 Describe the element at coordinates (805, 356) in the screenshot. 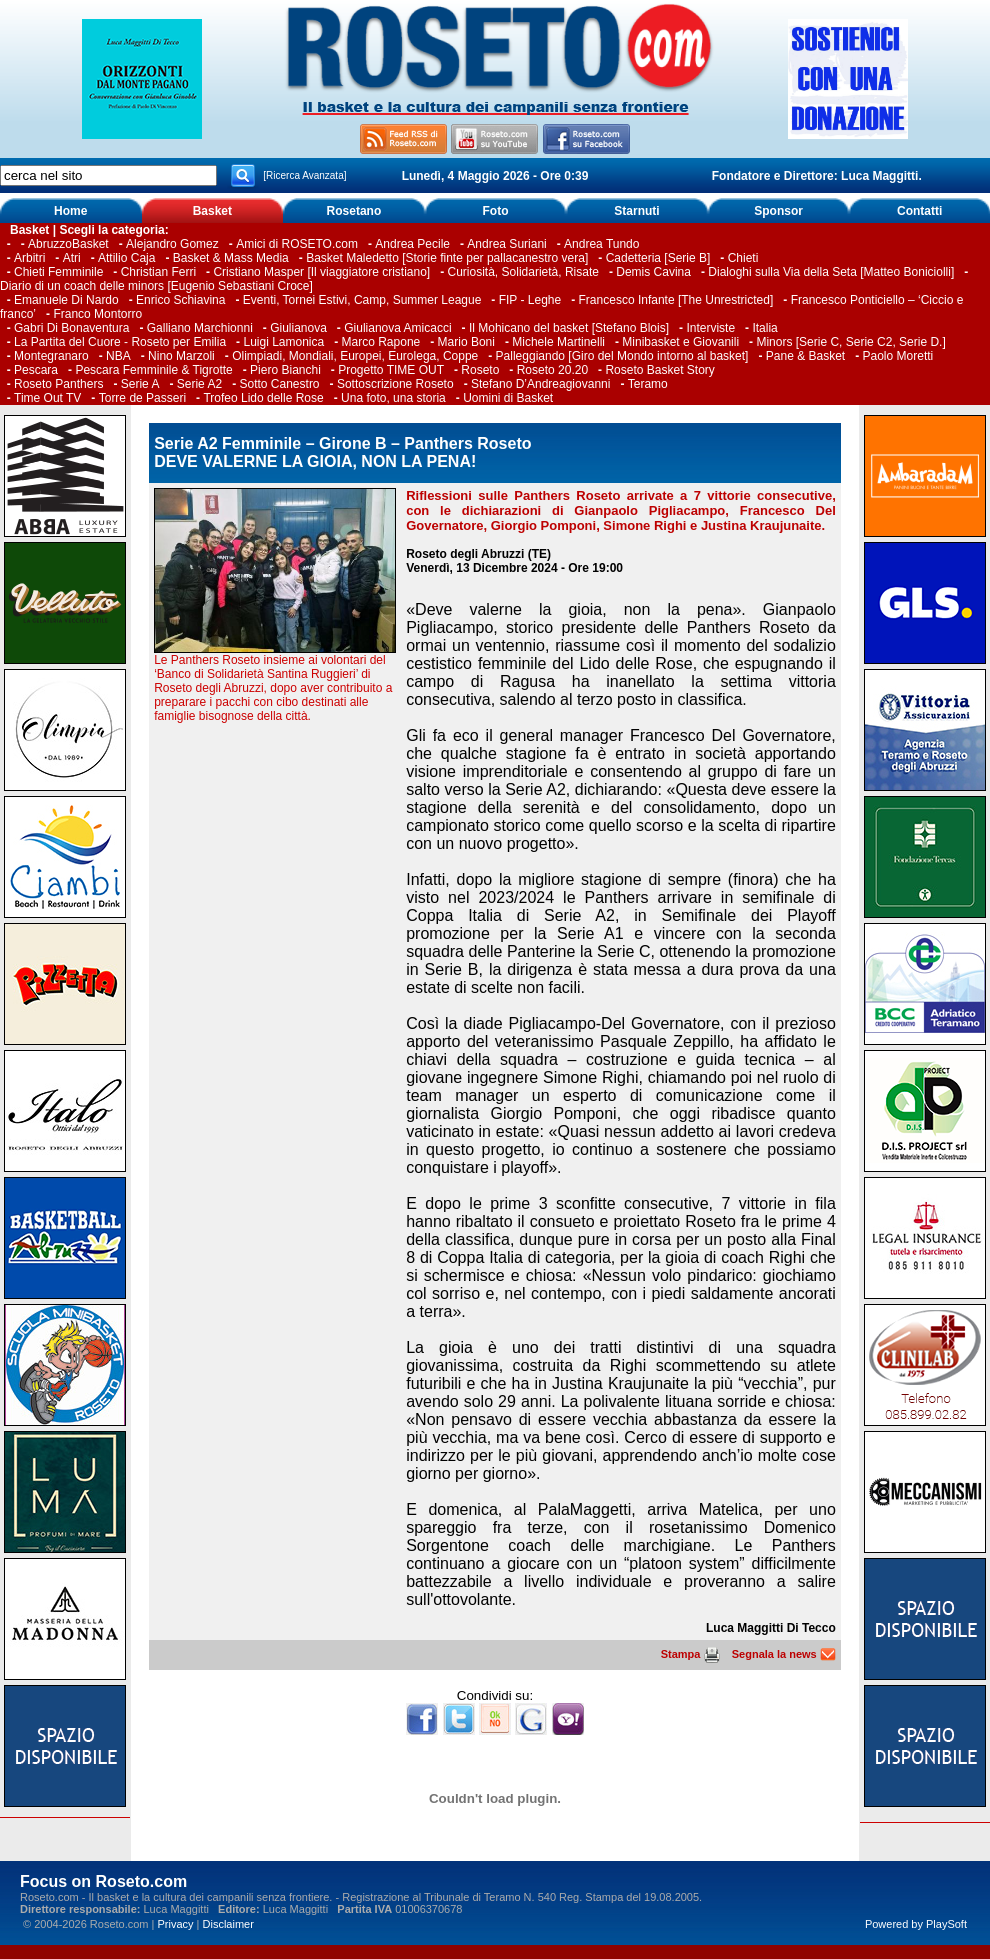

I see `Pane & Basket` at that location.